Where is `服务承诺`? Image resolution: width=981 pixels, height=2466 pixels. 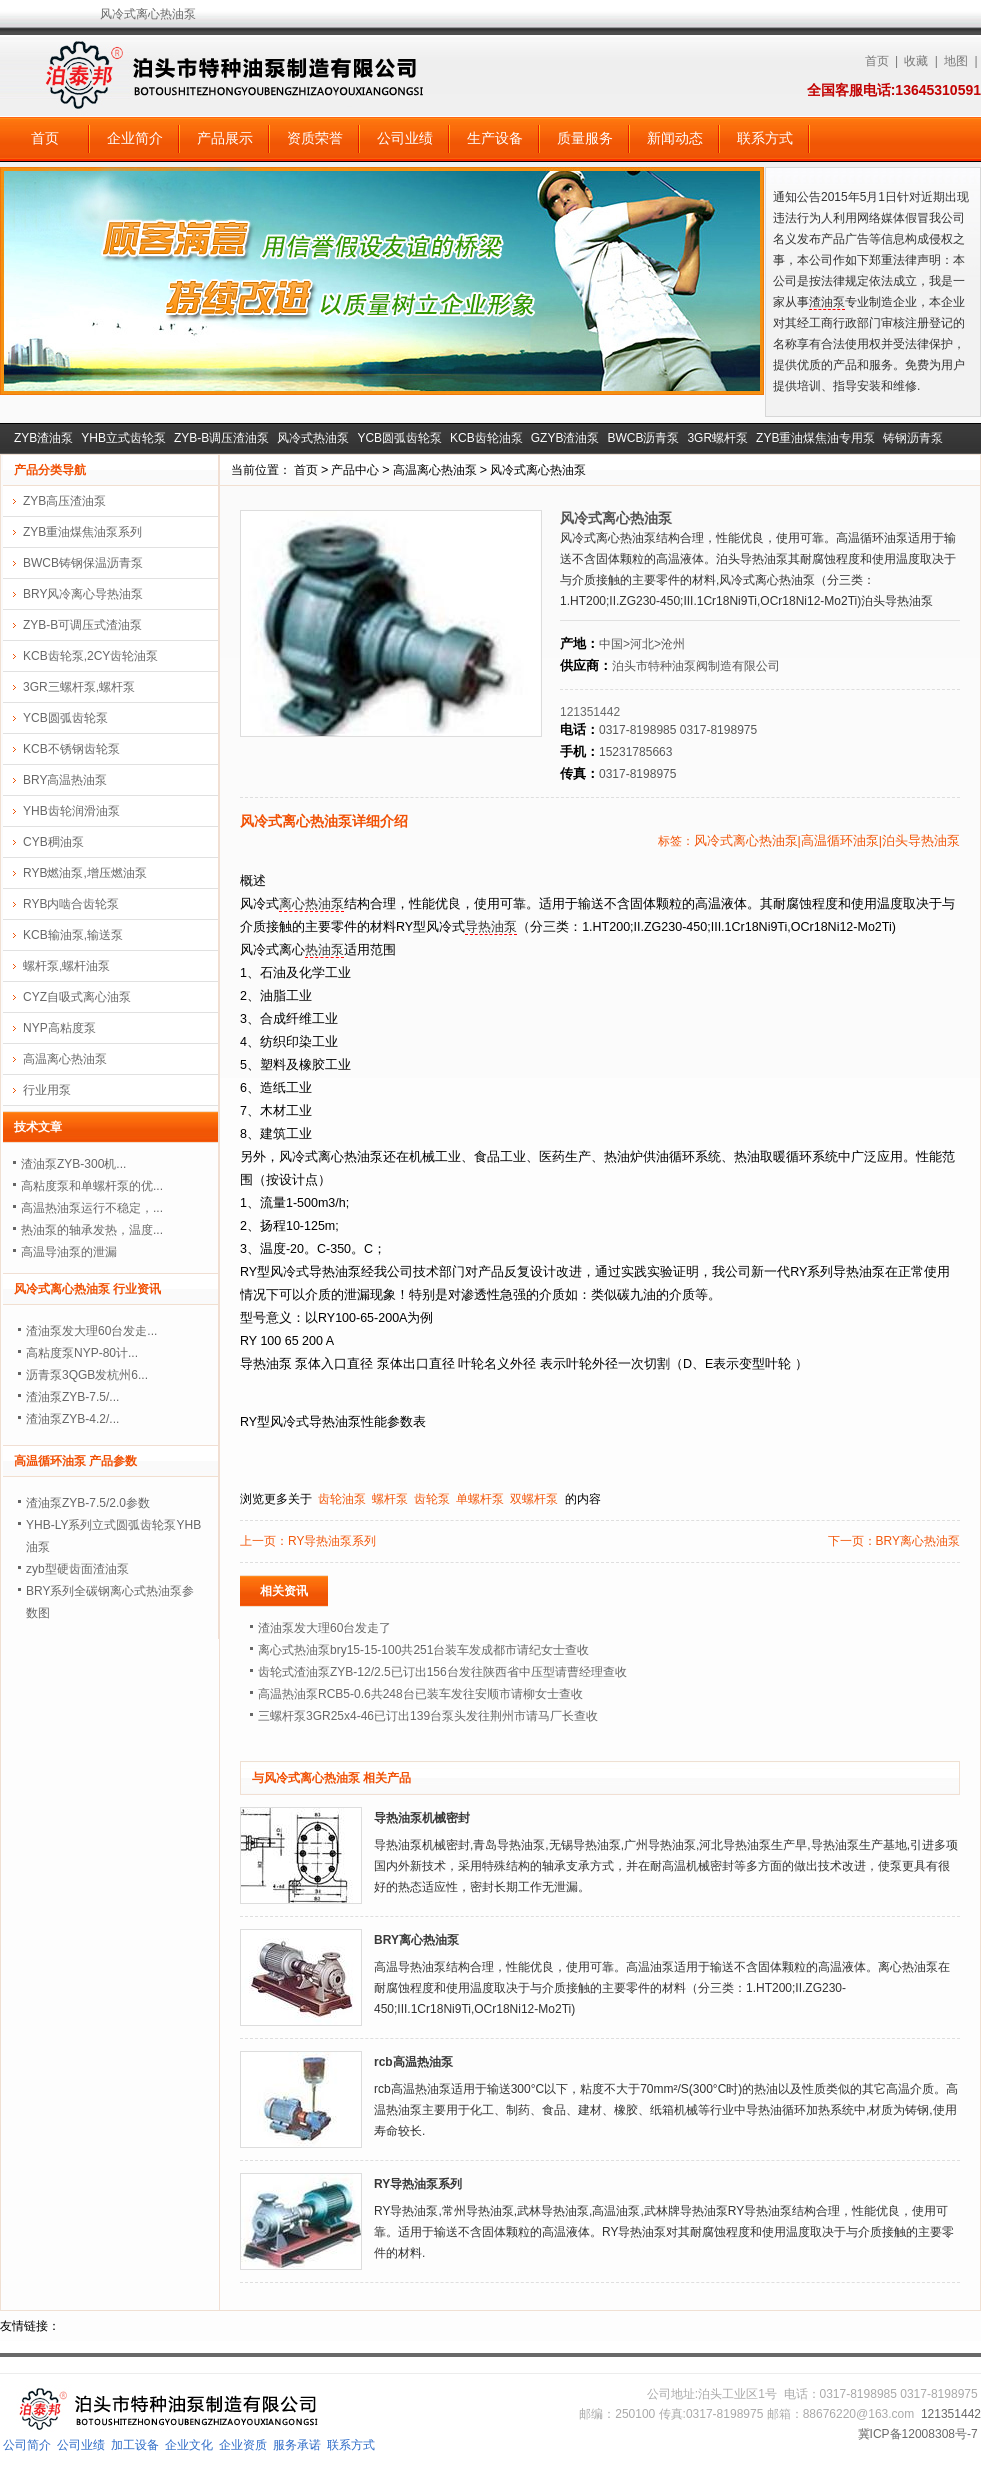 服务承诺 is located at coordinates (297, 2445).